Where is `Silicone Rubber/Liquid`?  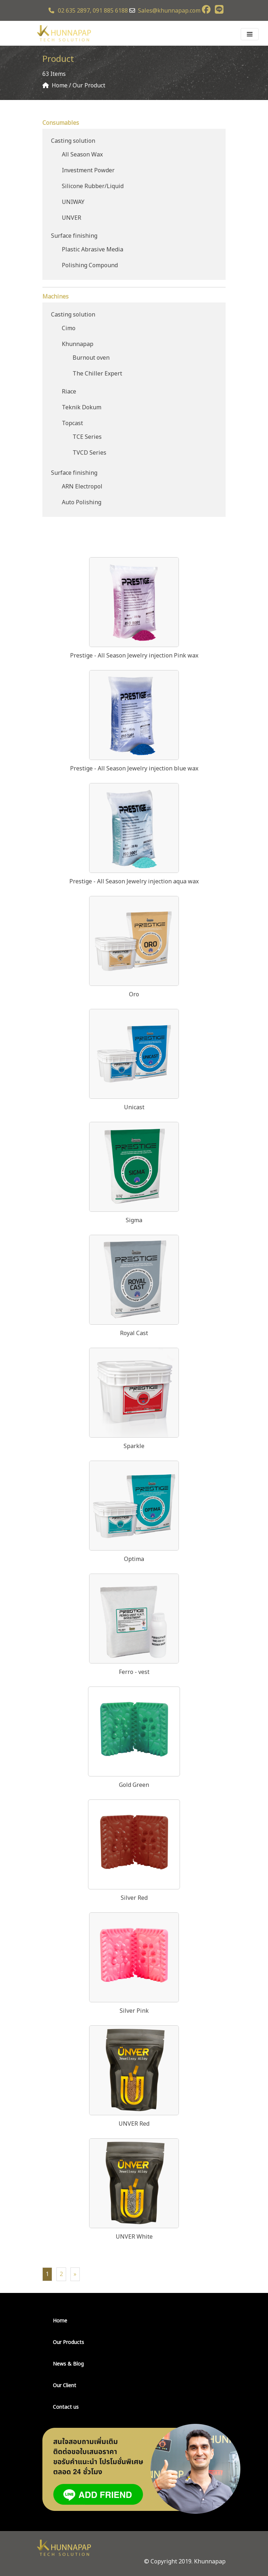 Silicone Rubber/Liquid is located at coordinates (93, 186).